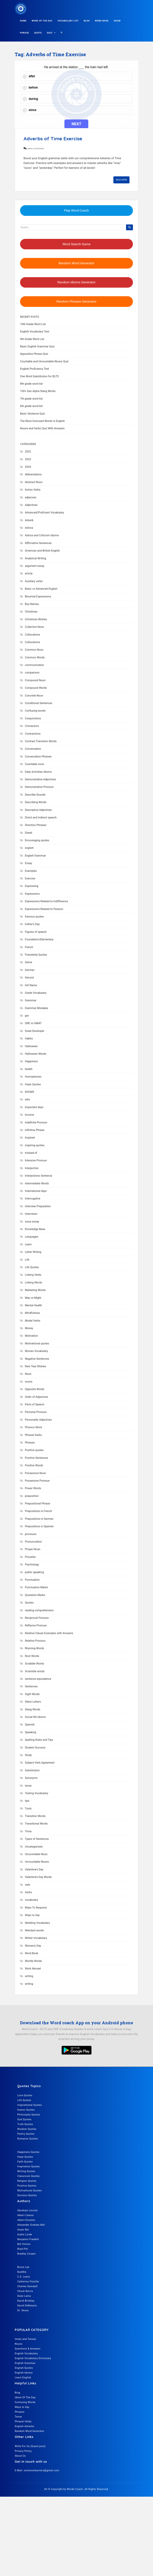  Describe the element at coordinates (34, 1869) in the screenshot. I see `Valentine's Day` at that location.